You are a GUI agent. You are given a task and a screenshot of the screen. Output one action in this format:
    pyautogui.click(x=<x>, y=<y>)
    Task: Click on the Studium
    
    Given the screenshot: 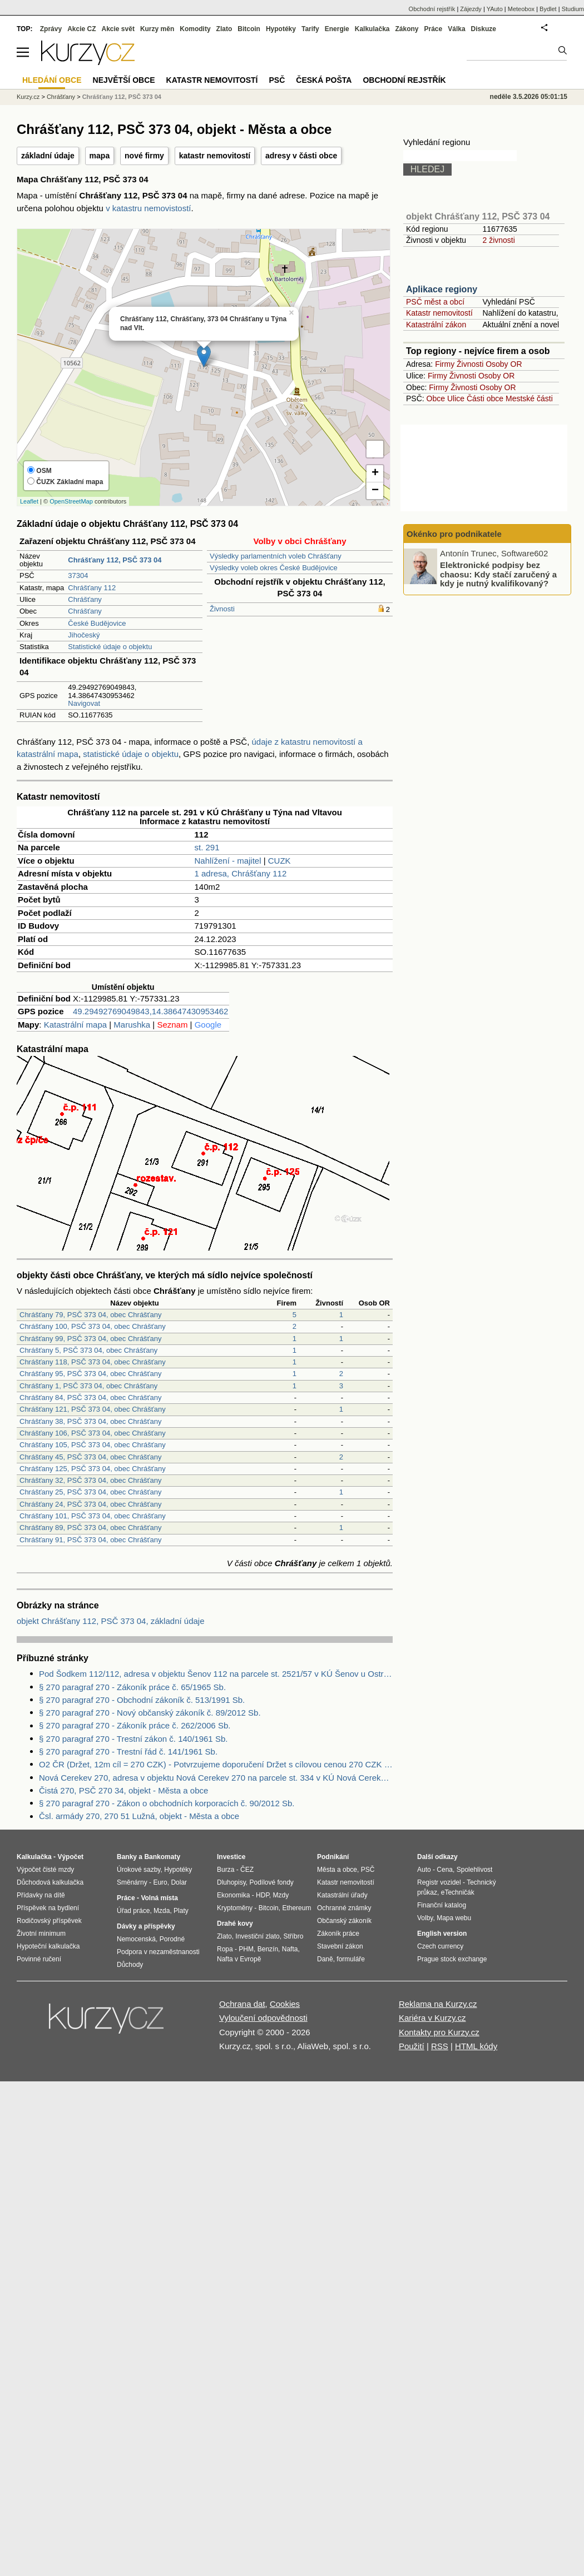 What is the action you would take?
    pyautogui.click(x=573, y=9)
    